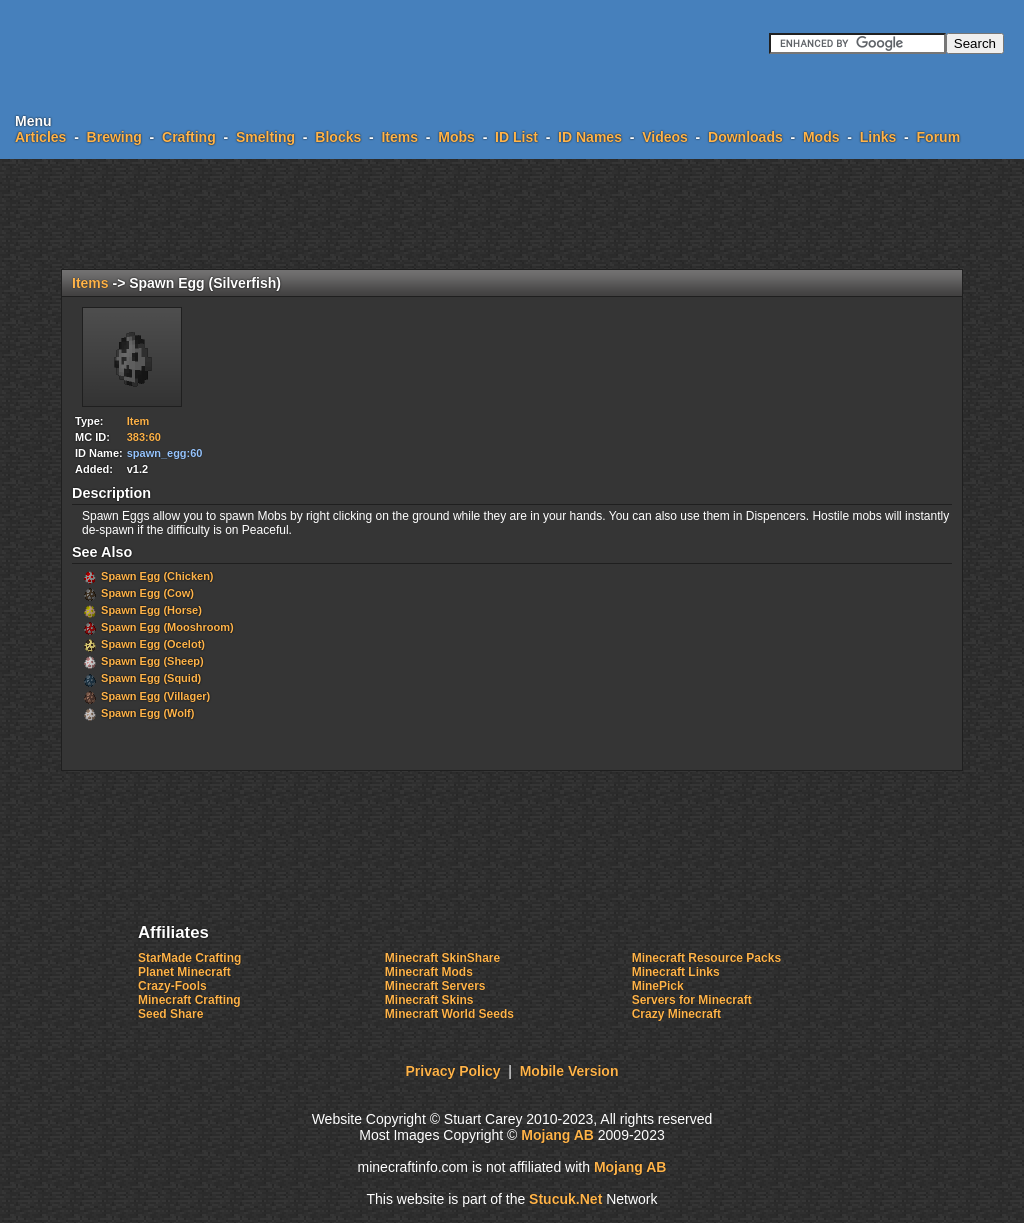 Image resolution: width=1024 pixels, height=1223 pixels. What do you see at coordinates (151, 610) in the screenshot?
I see `Spawn Egg (Horse)` at bounding box center [151, 610].